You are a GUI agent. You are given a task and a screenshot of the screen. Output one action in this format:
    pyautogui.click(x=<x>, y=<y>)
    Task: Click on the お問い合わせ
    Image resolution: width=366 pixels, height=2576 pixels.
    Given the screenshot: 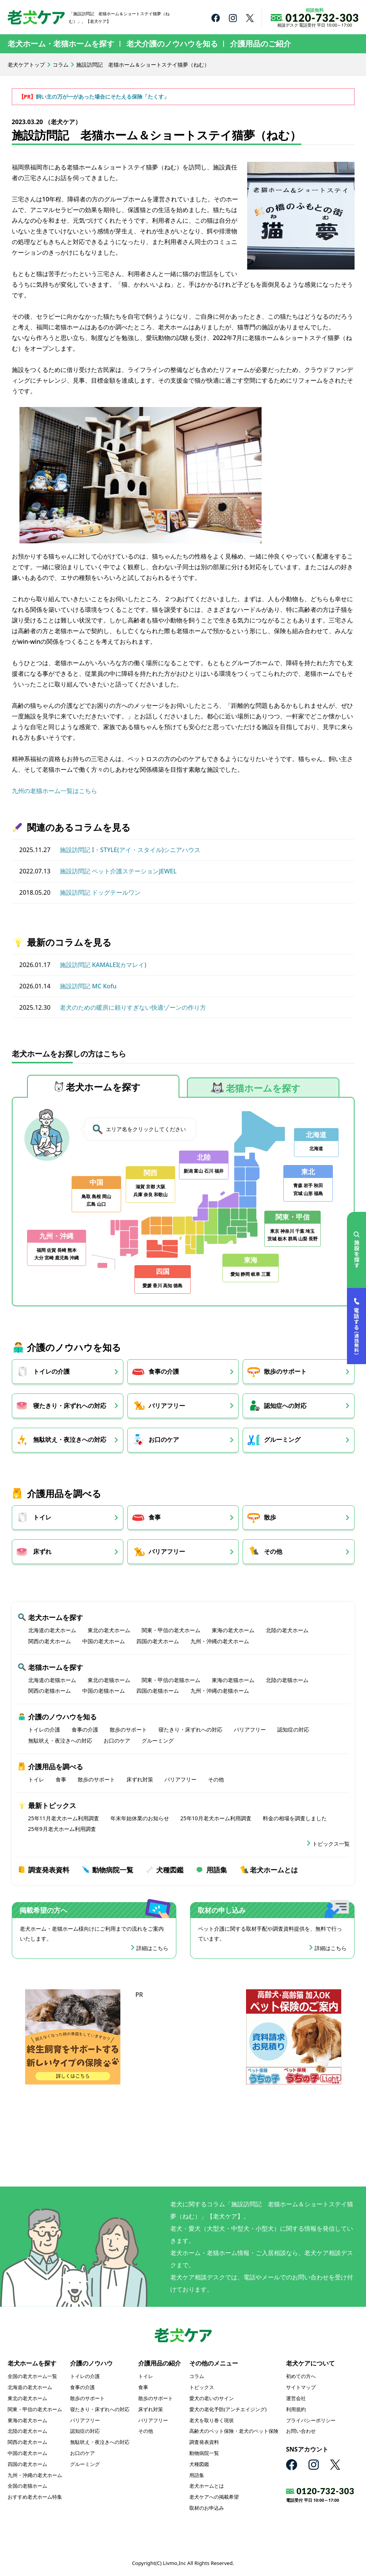 What is the action you would take?
    pyautogui.click(x=301, y=2431)
    